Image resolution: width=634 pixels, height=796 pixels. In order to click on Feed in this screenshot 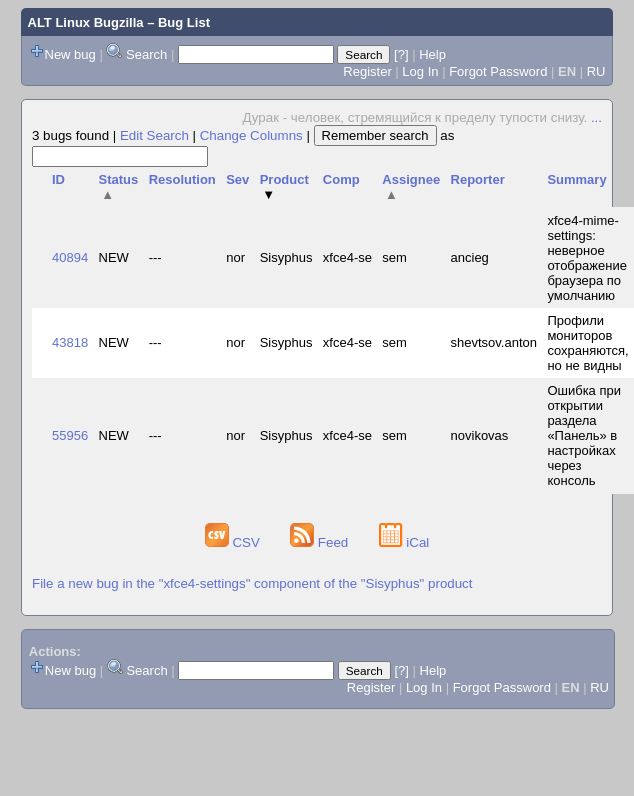, I will do `click(321, 542)`.